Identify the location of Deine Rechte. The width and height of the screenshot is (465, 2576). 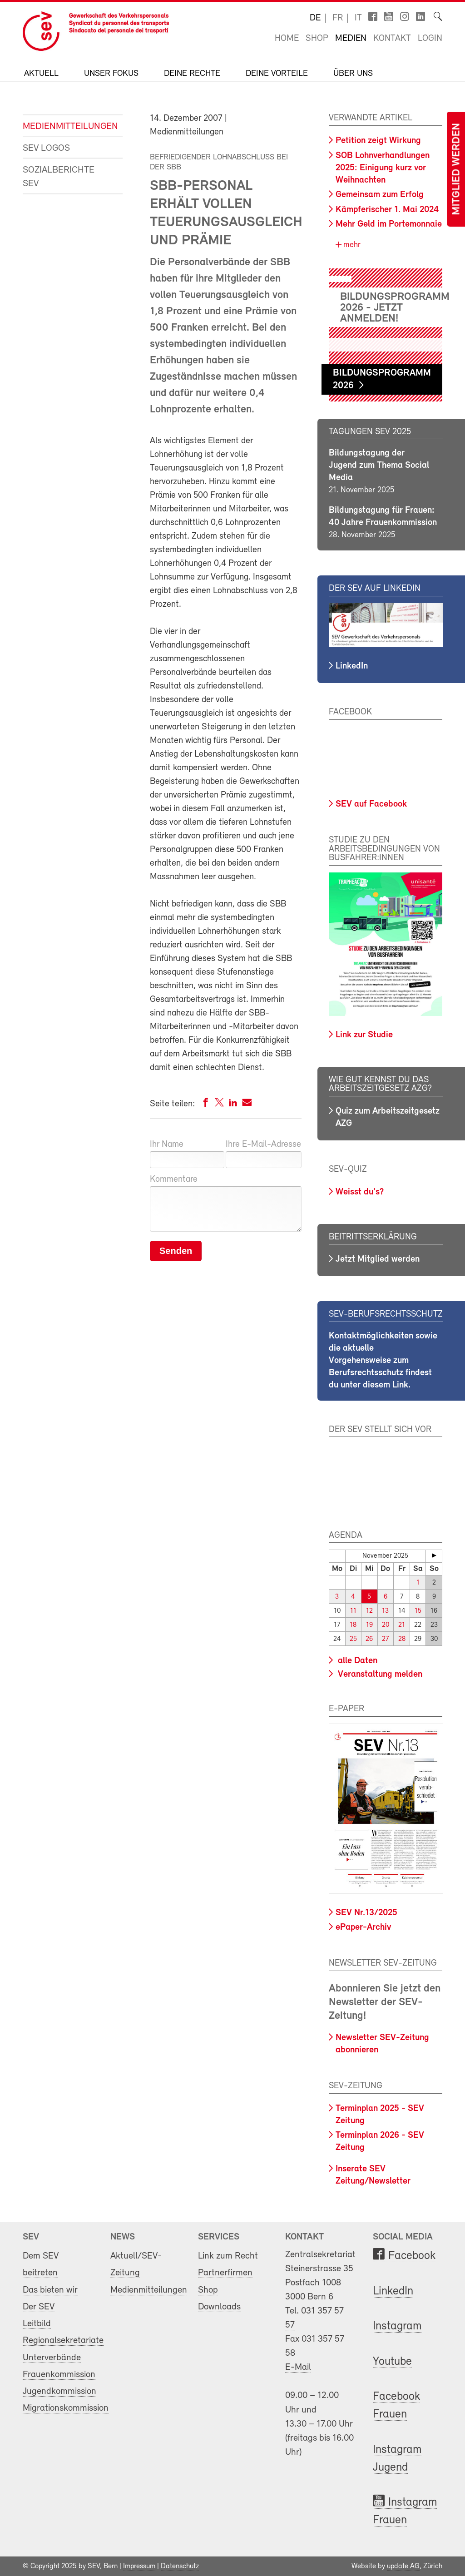
(192, 73).